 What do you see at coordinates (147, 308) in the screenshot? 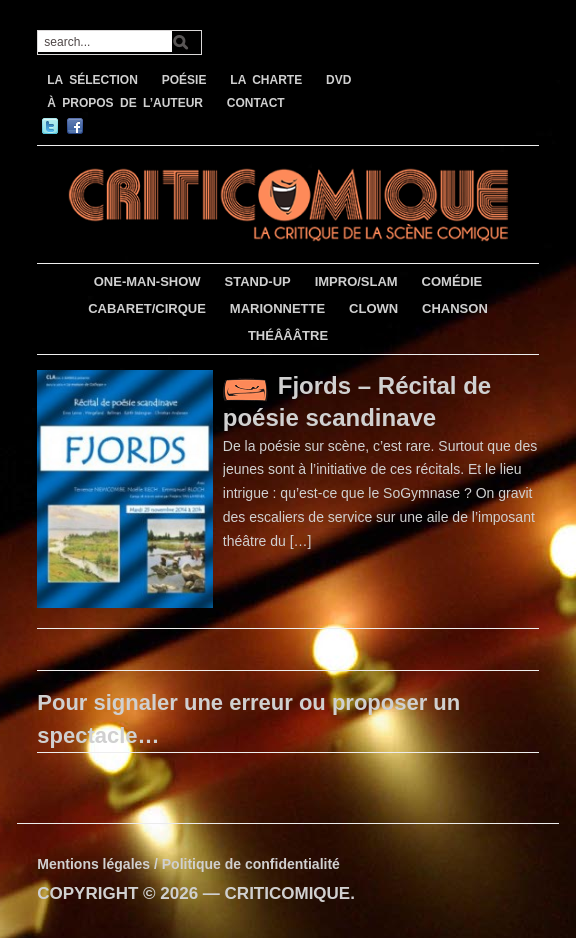
I see `CABARET/CIRQUE` at bounding box center [147, 308].